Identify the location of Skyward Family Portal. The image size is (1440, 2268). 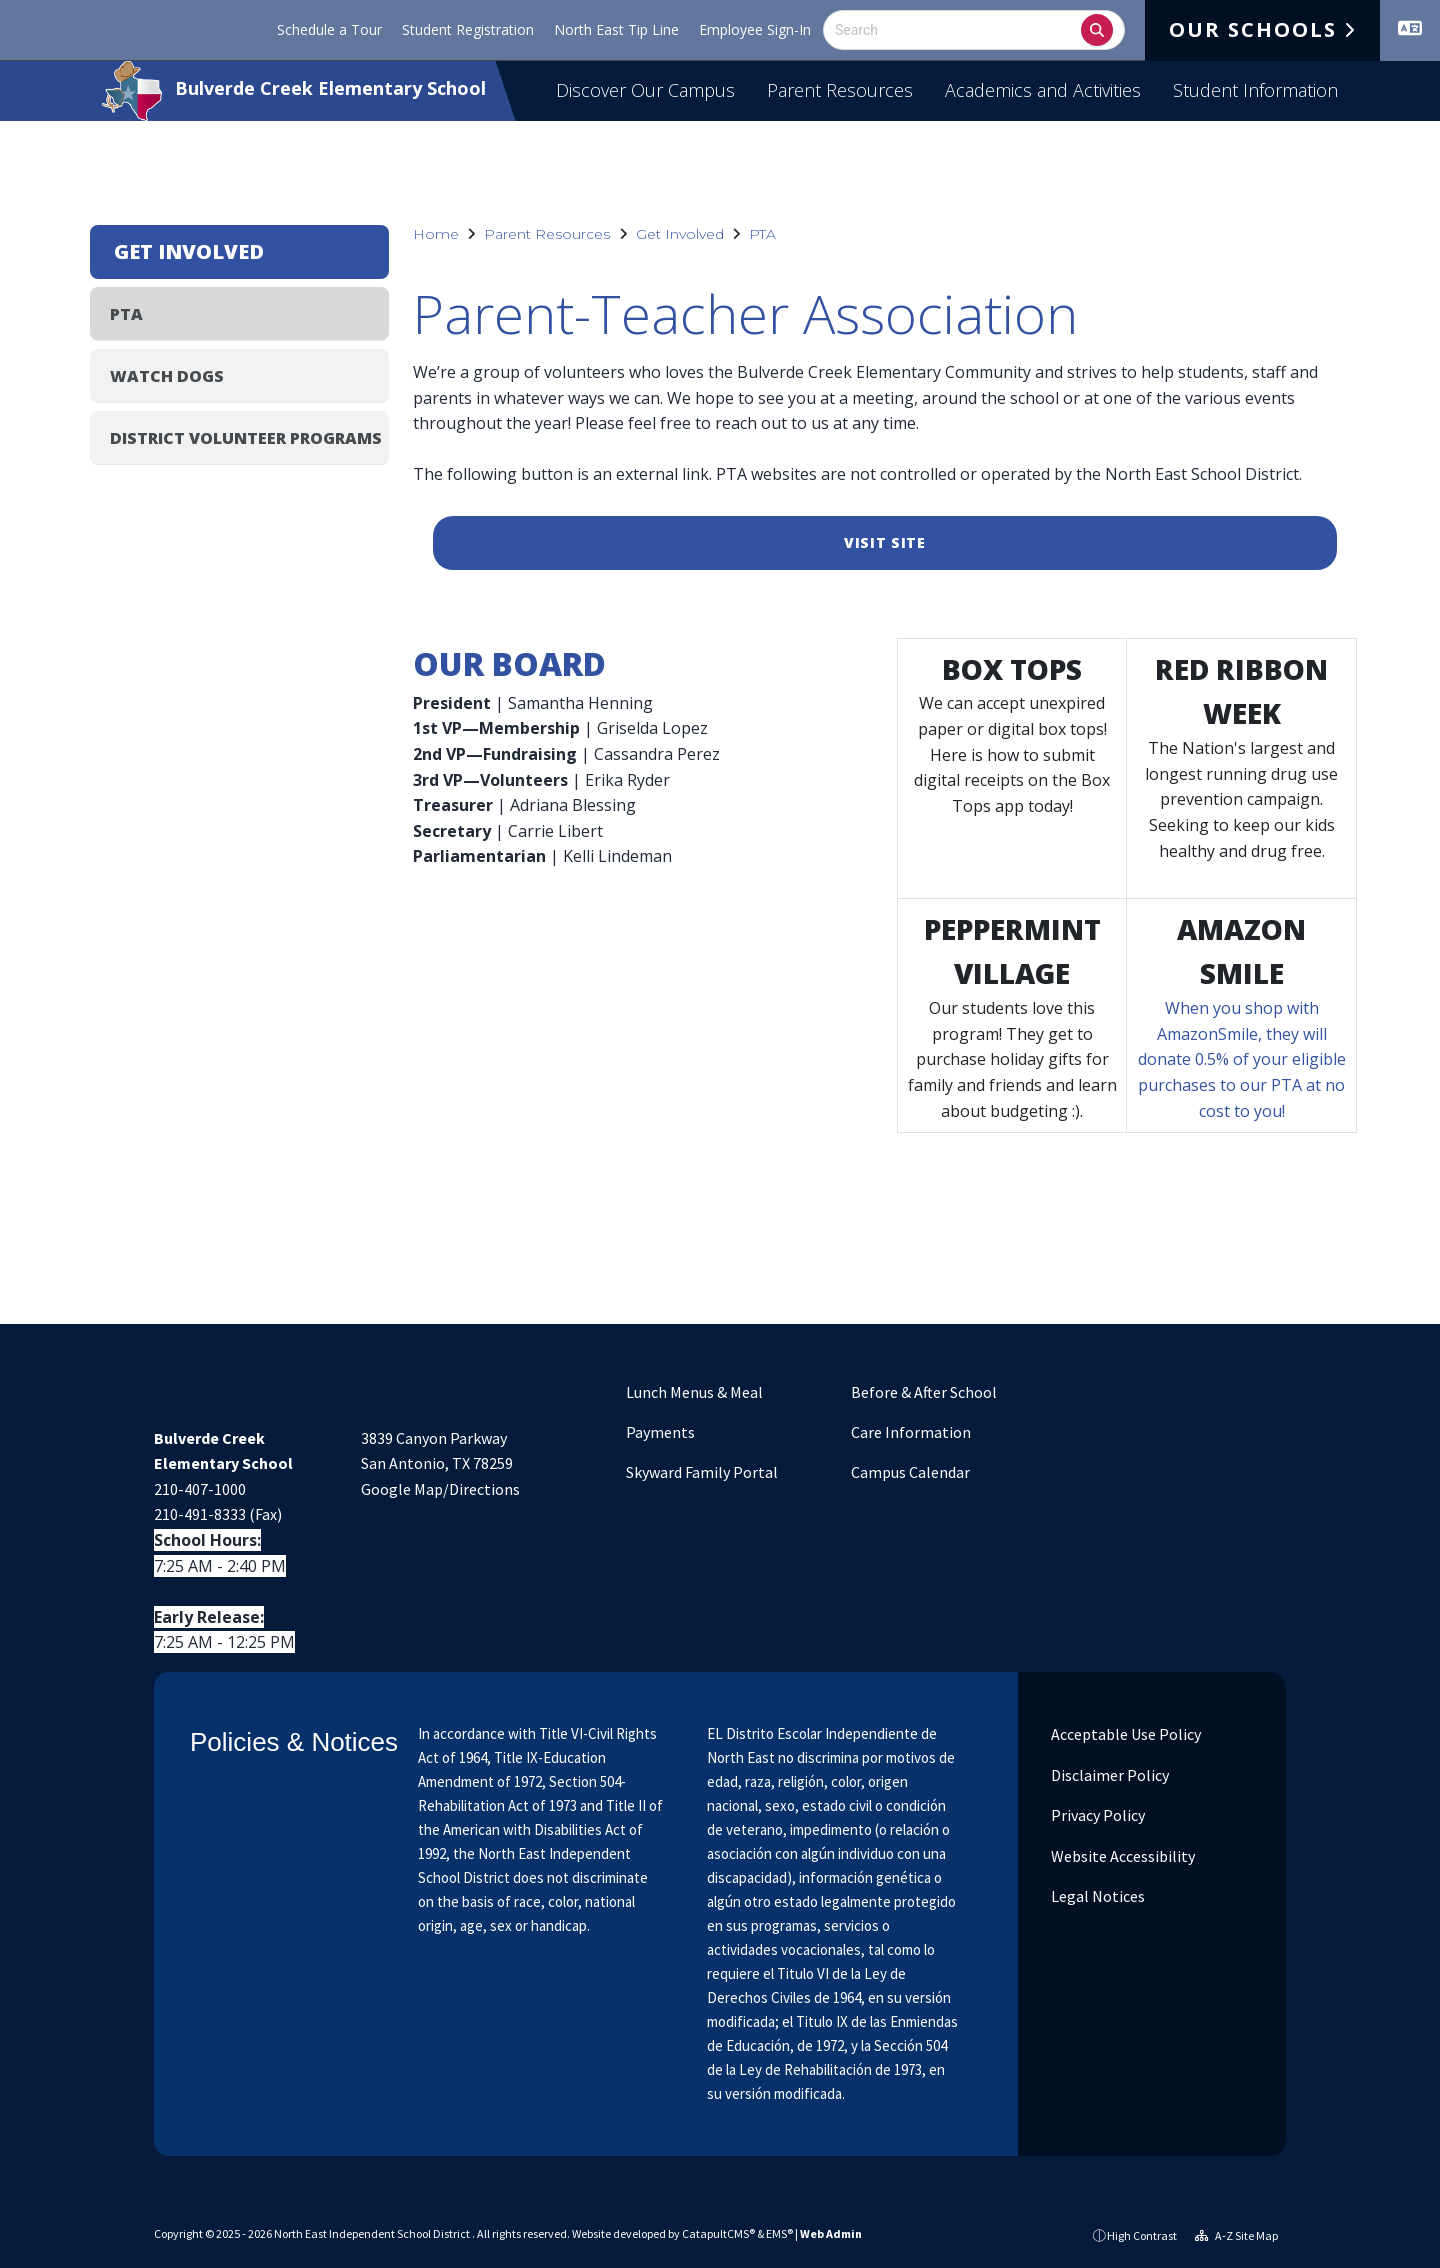
(702, 1472).